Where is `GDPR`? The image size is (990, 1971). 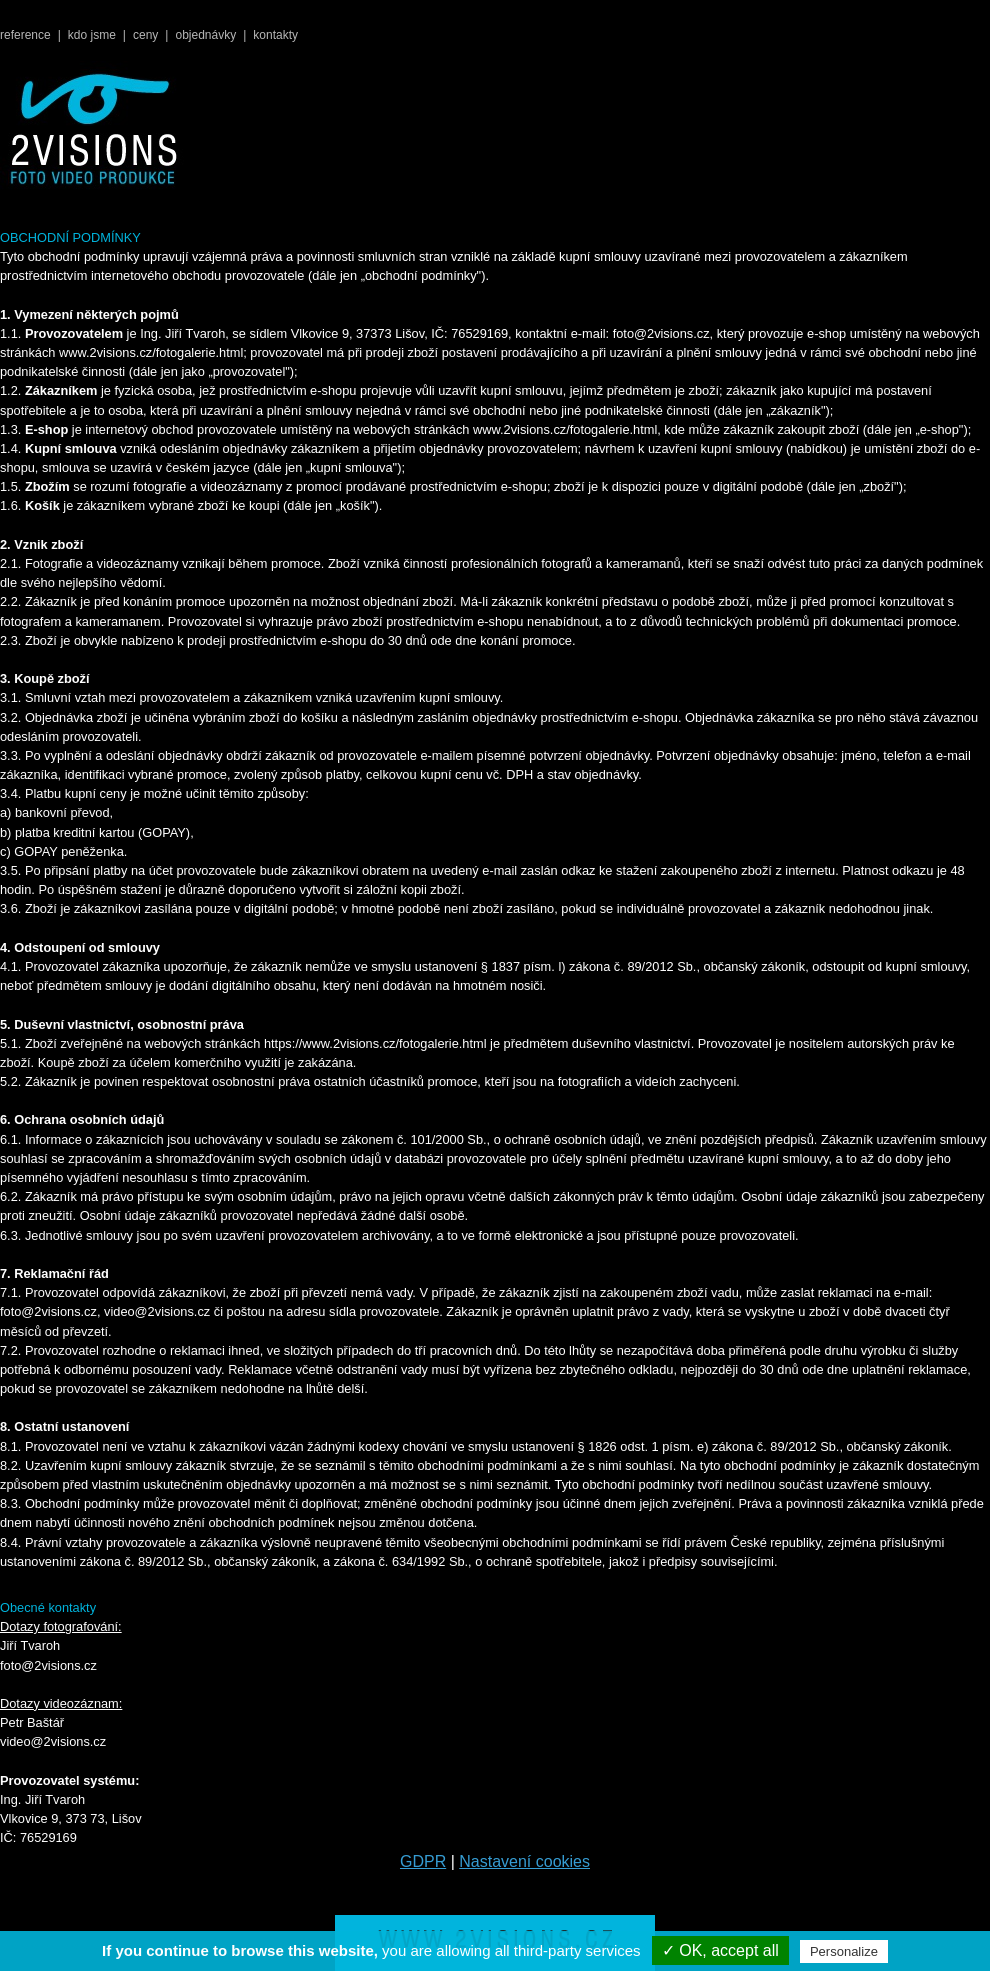
GDPR is located at coordinates (423, 1861).